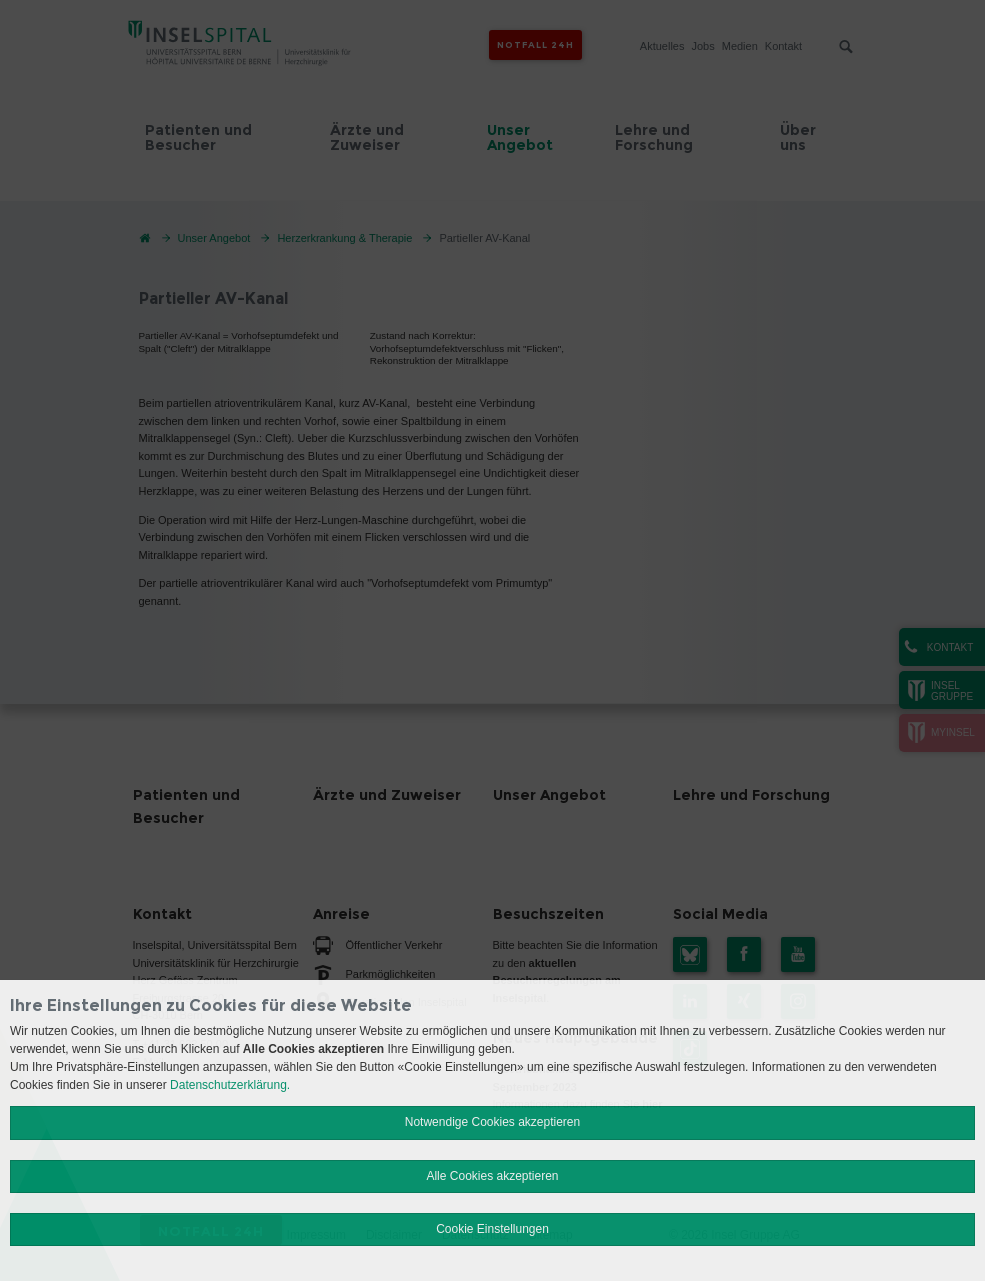 The height and width of the screenshot is (1281, 985). What do you see at coordinates (492, 1229) in the screenshot?
I see `Cookie Einstellungen` at bounding box center [492, 1229].